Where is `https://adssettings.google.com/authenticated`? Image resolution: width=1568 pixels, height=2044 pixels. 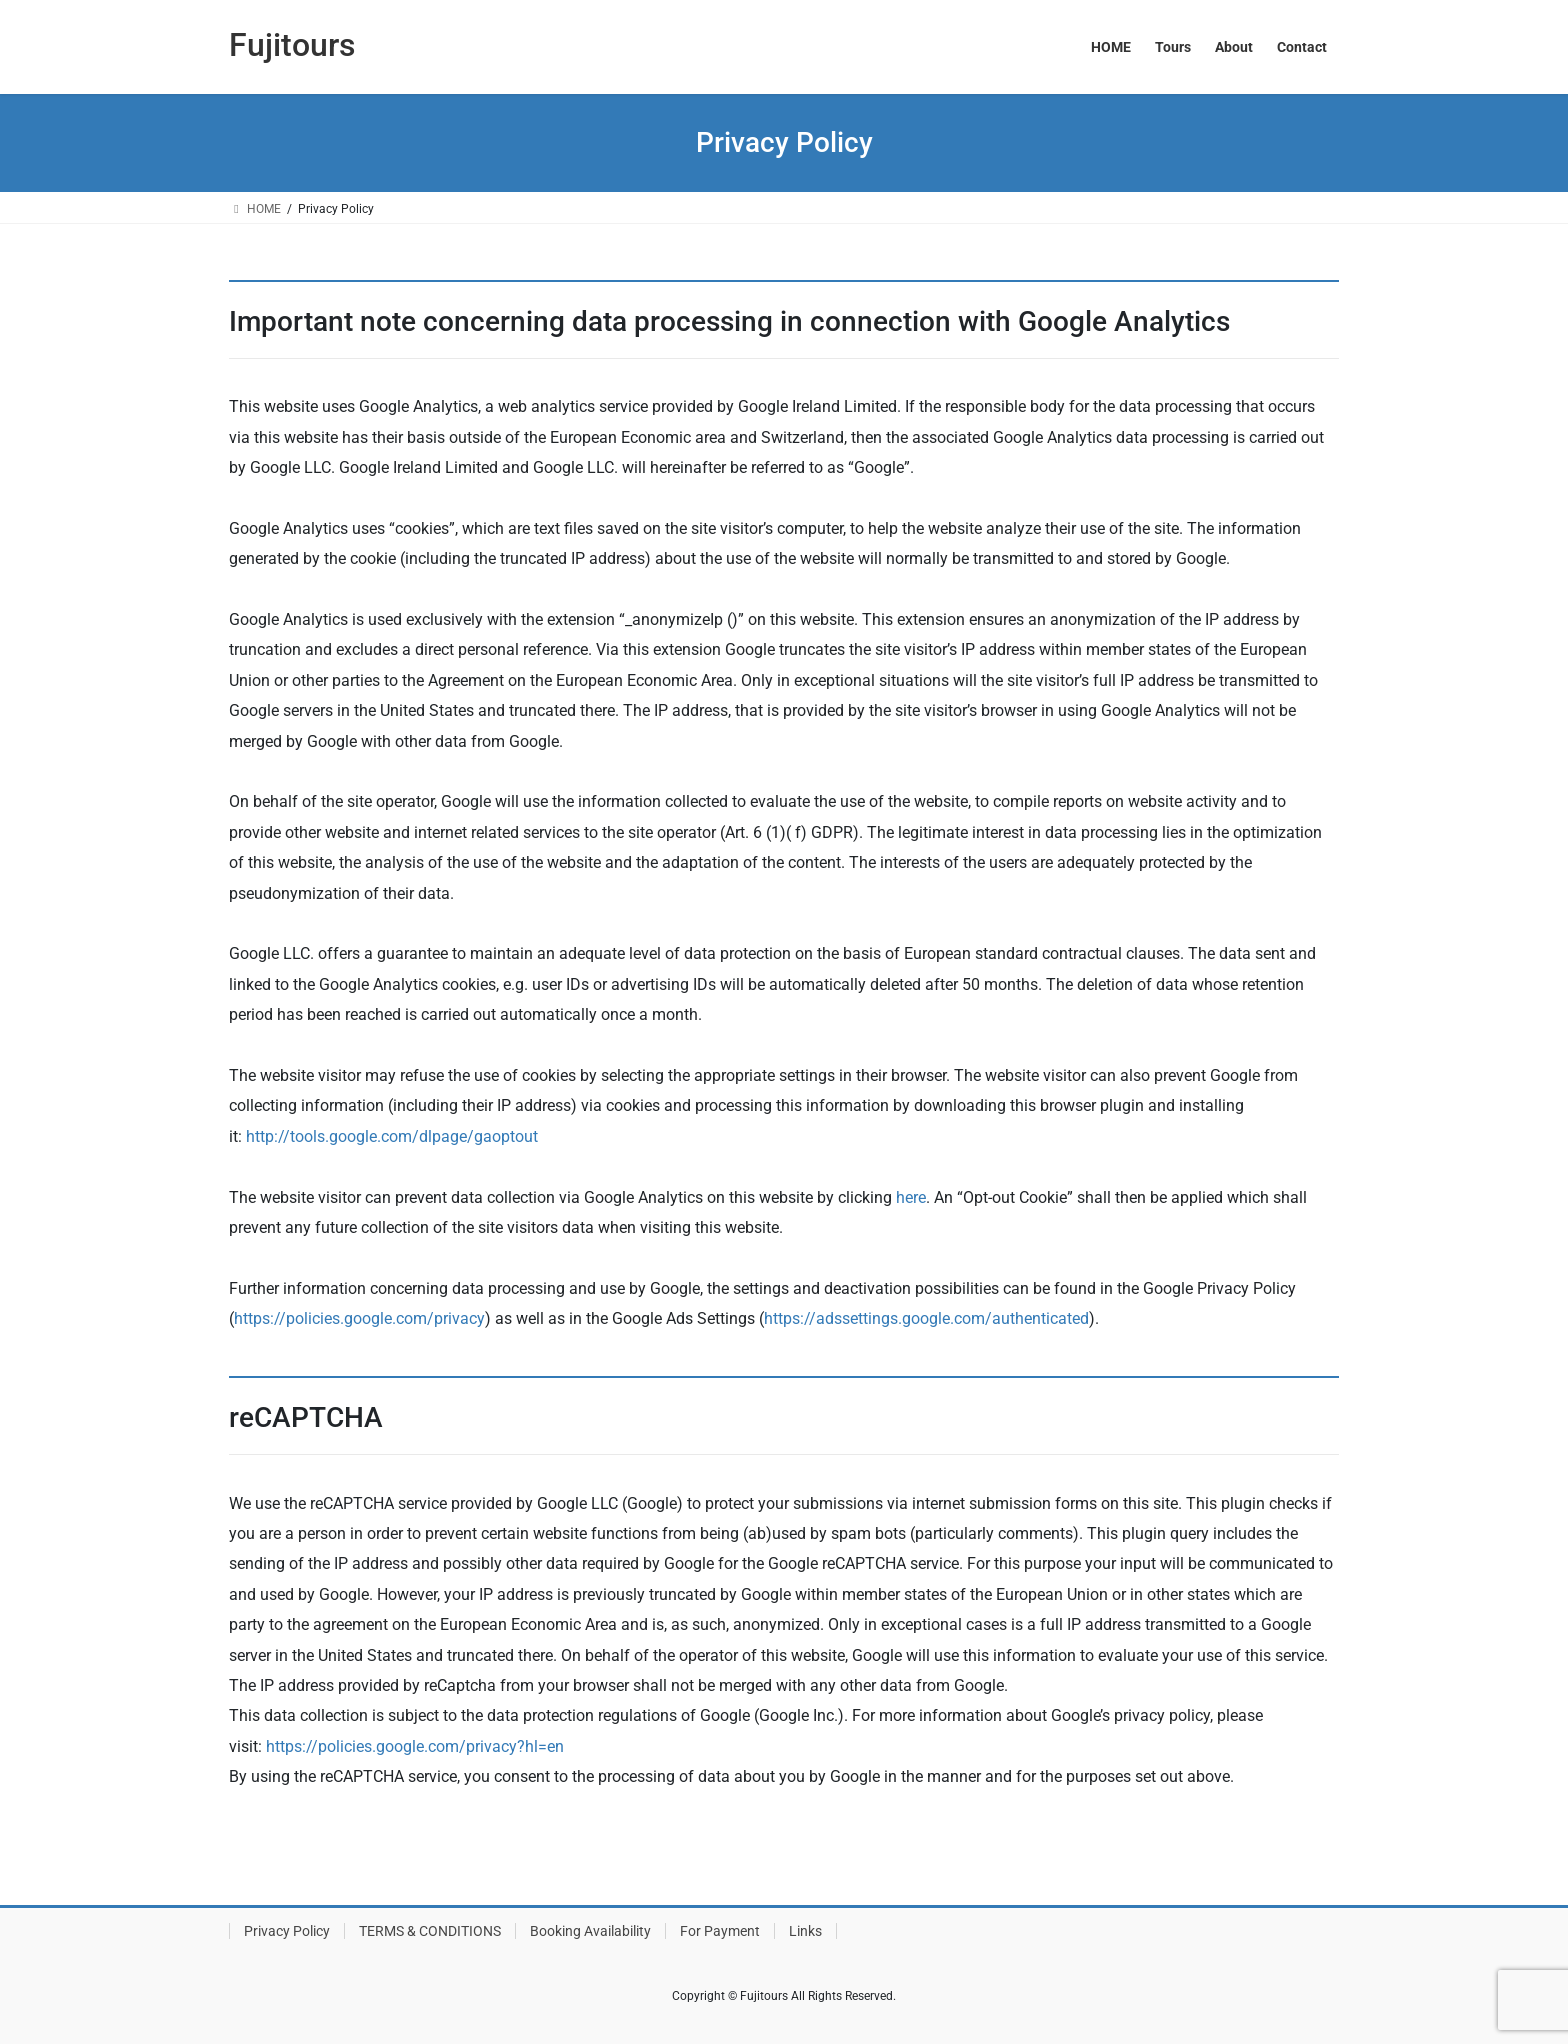
https://adssettings.google.com/authenticated is located at coordinates (926, 1318).